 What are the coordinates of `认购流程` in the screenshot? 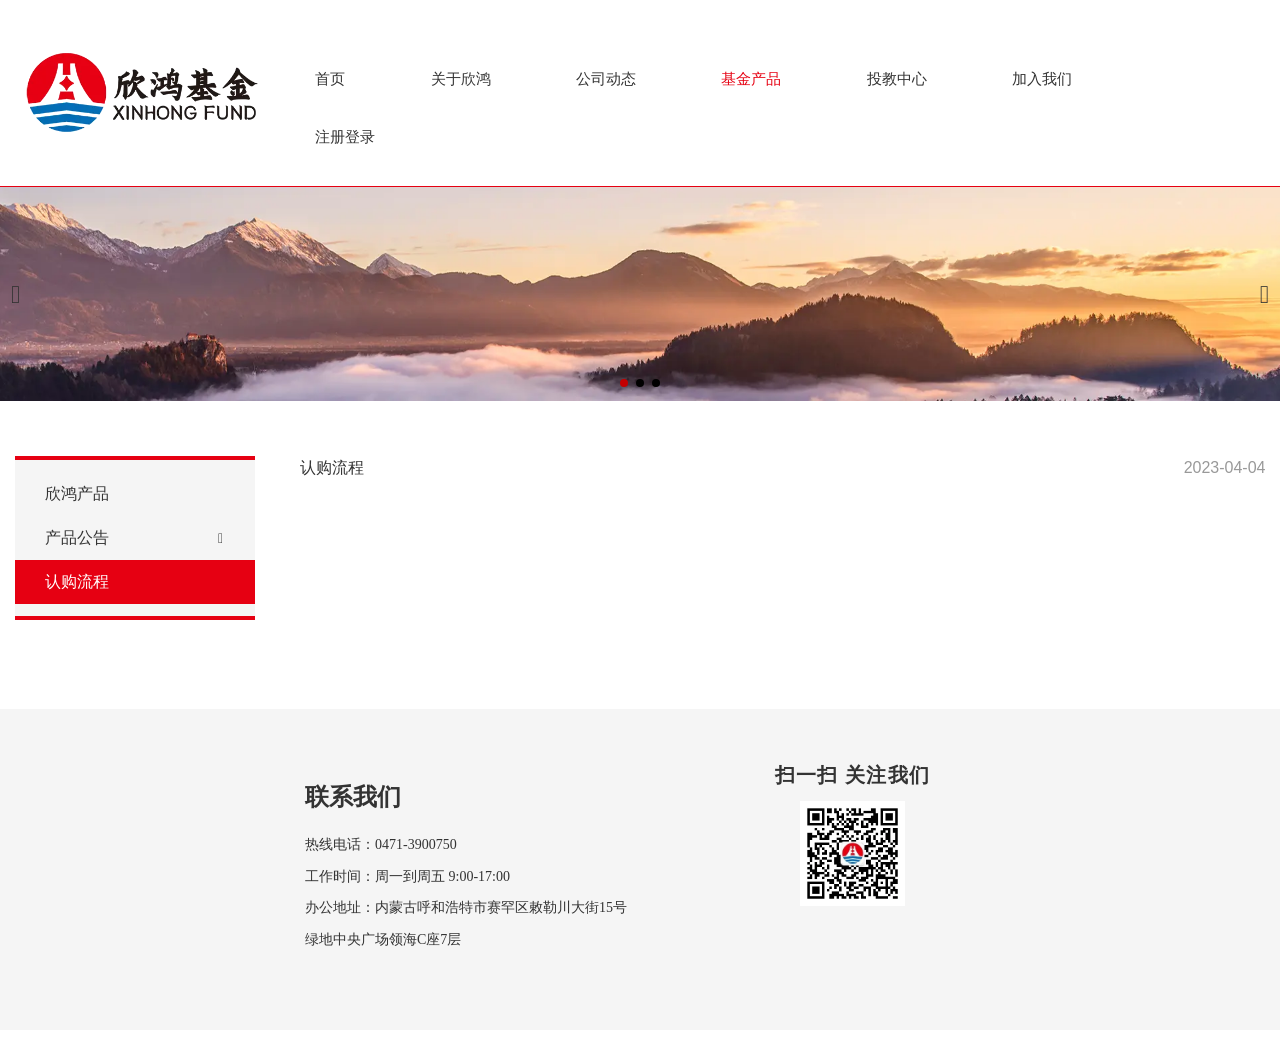 It's located at (77, 590).